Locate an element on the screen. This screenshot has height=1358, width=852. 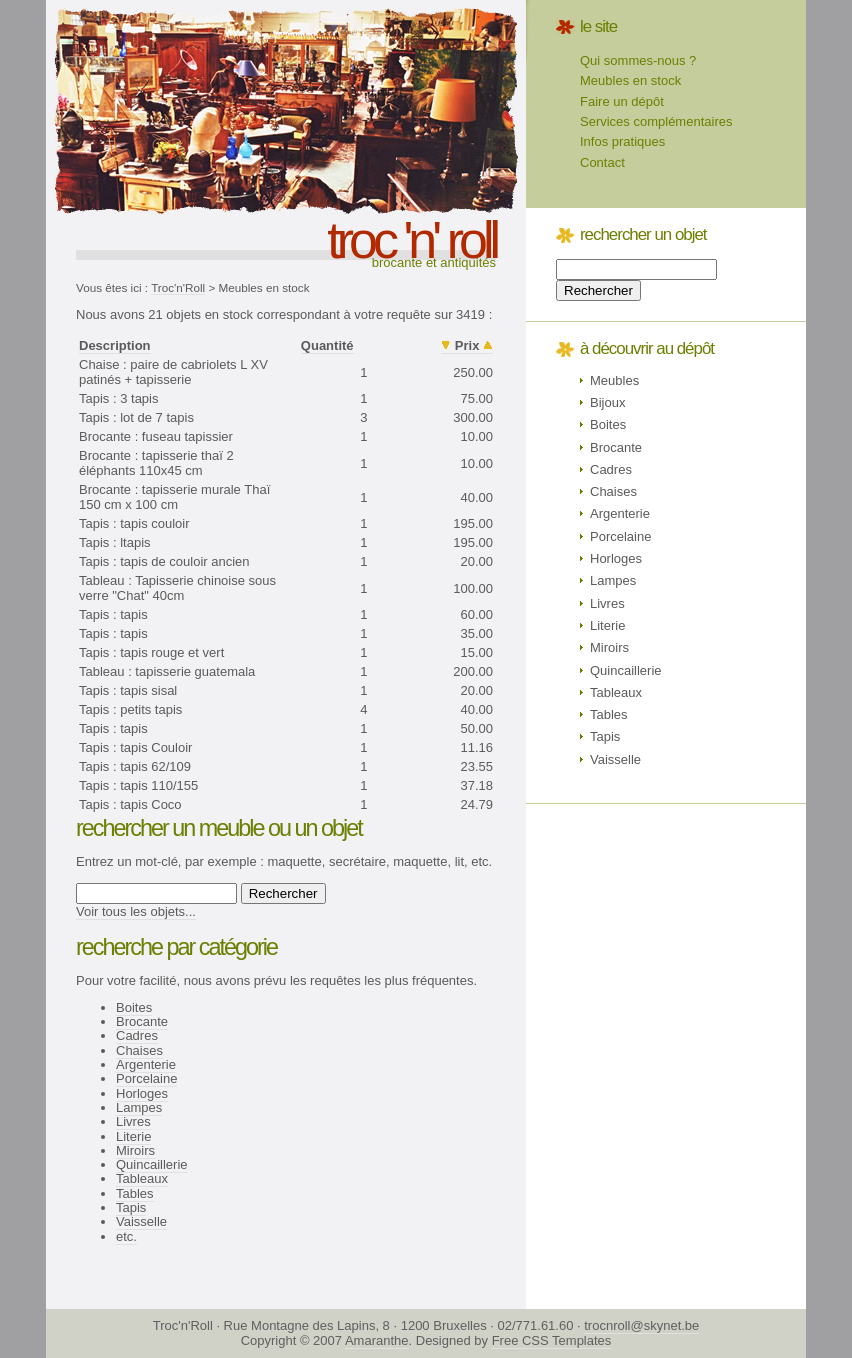
Quantité is located at coordinates (327, 345).